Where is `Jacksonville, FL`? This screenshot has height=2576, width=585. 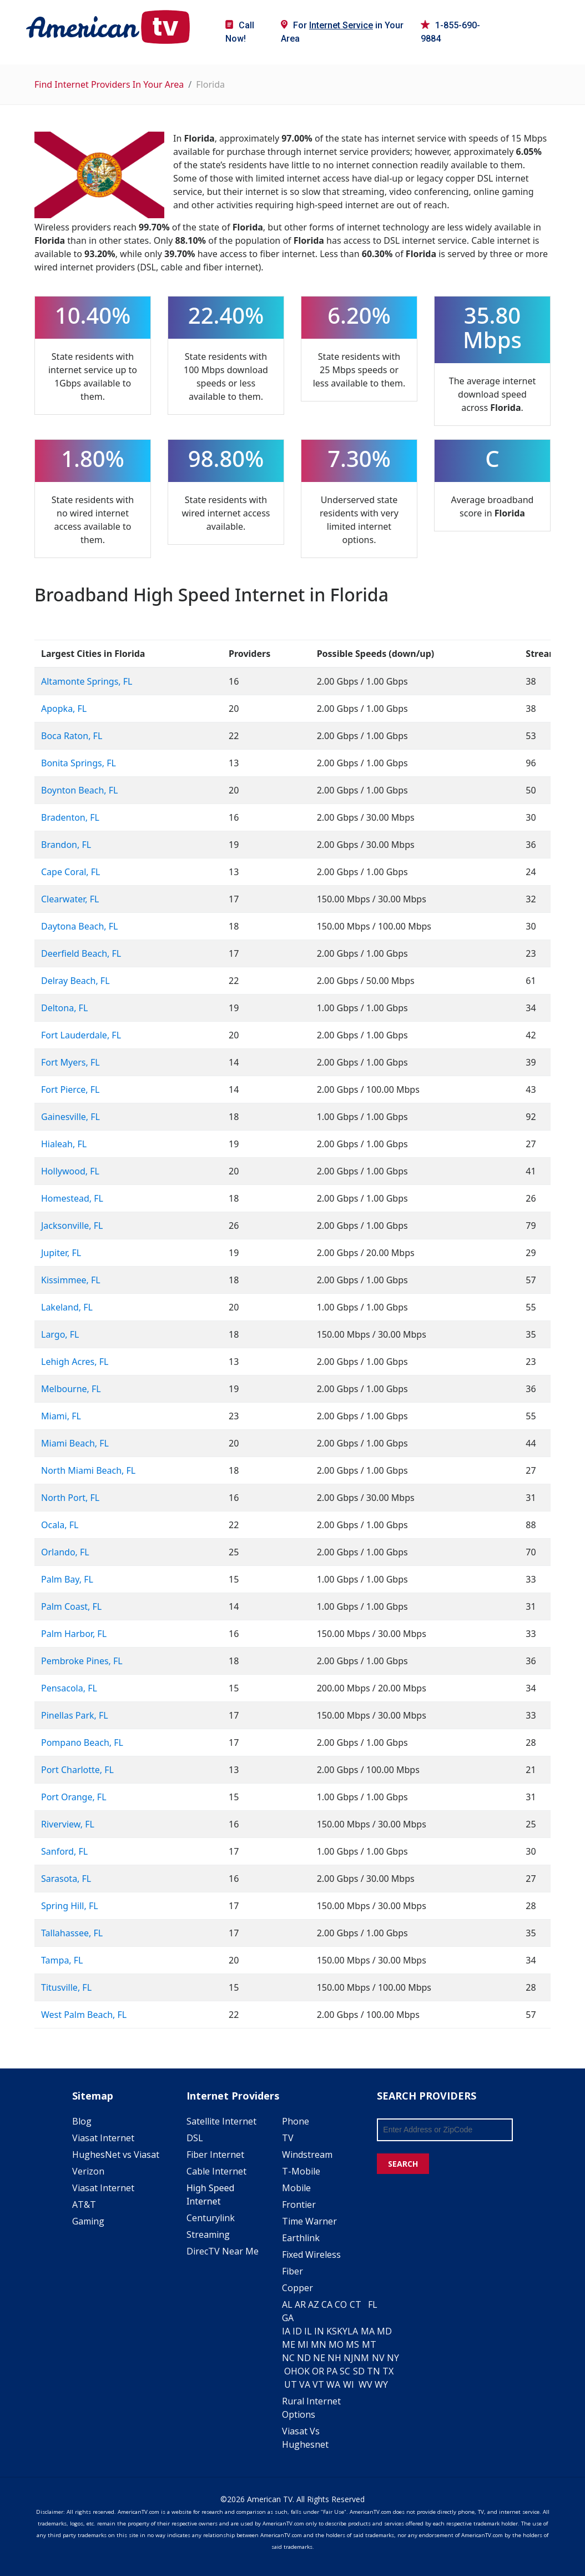 Jacksonville, FL is located at coordinates (72, 1225).